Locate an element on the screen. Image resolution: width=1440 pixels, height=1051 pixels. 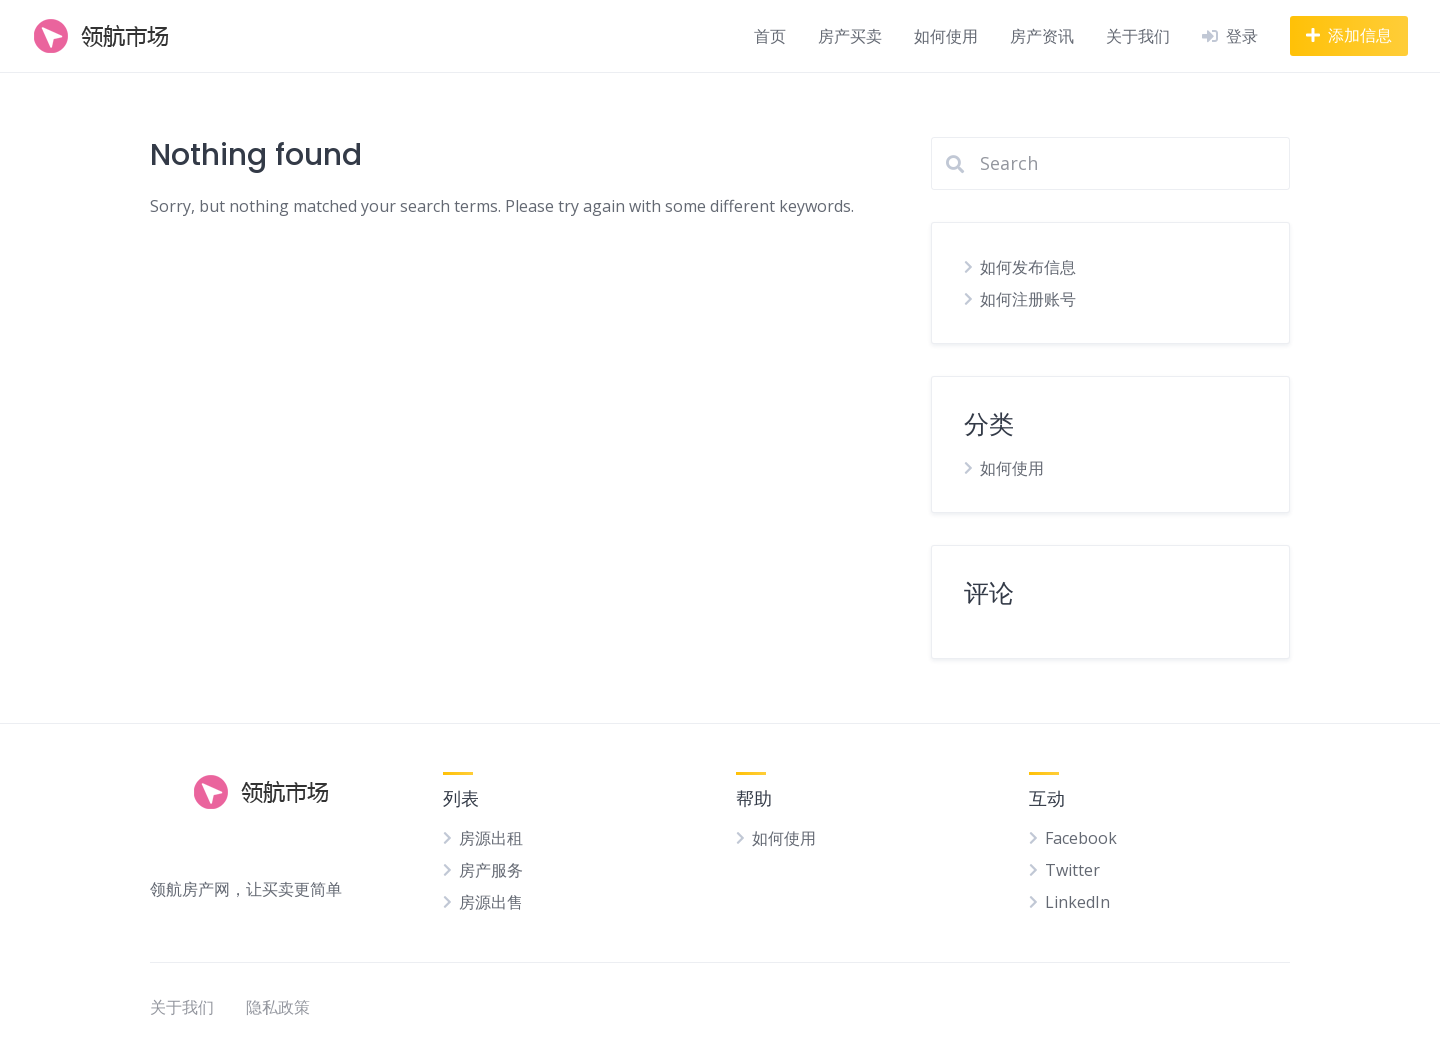
LinkedIn is located at coordinates (1077, 902).